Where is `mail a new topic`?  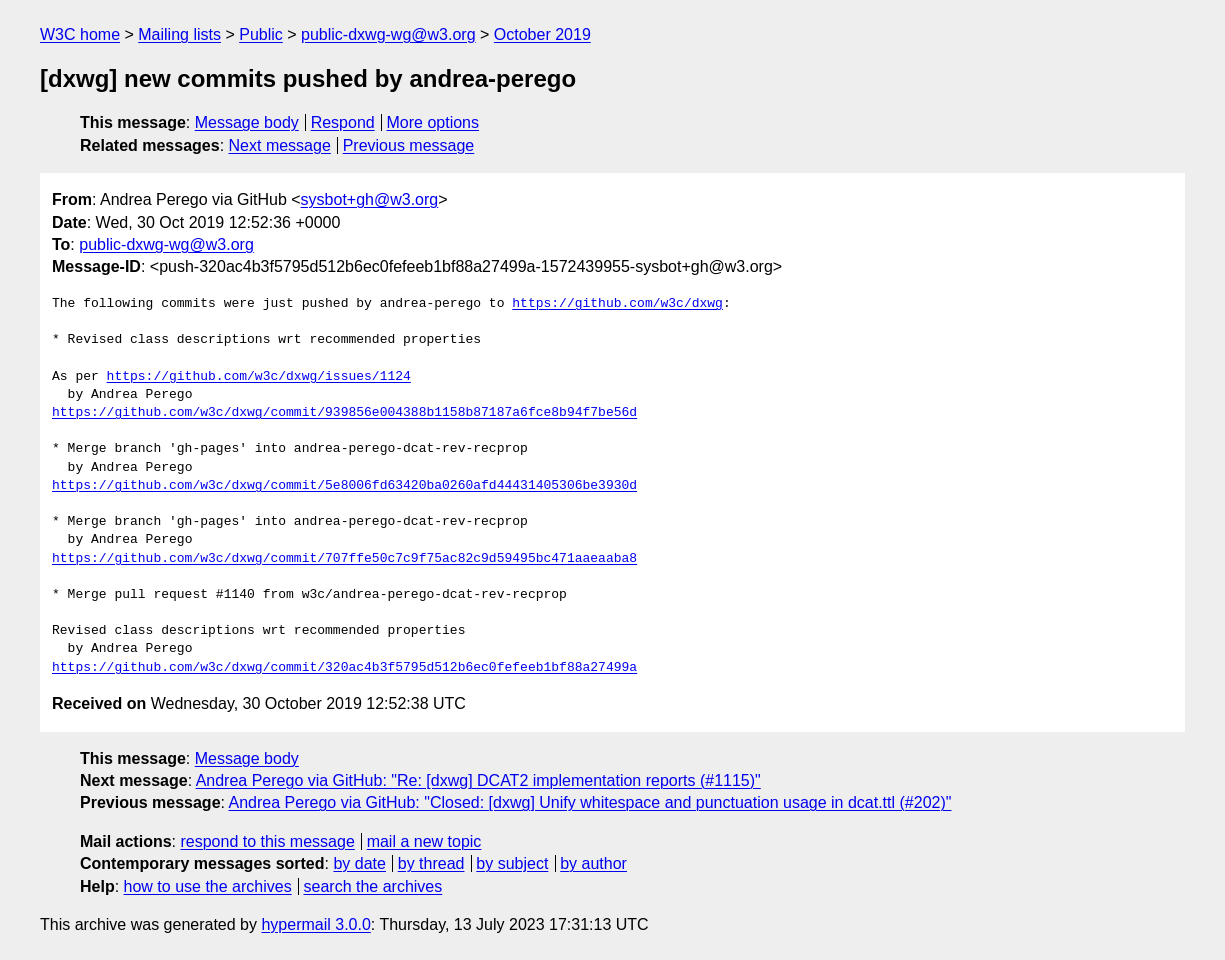 mail a new topic is located at coordinates (424, 841).